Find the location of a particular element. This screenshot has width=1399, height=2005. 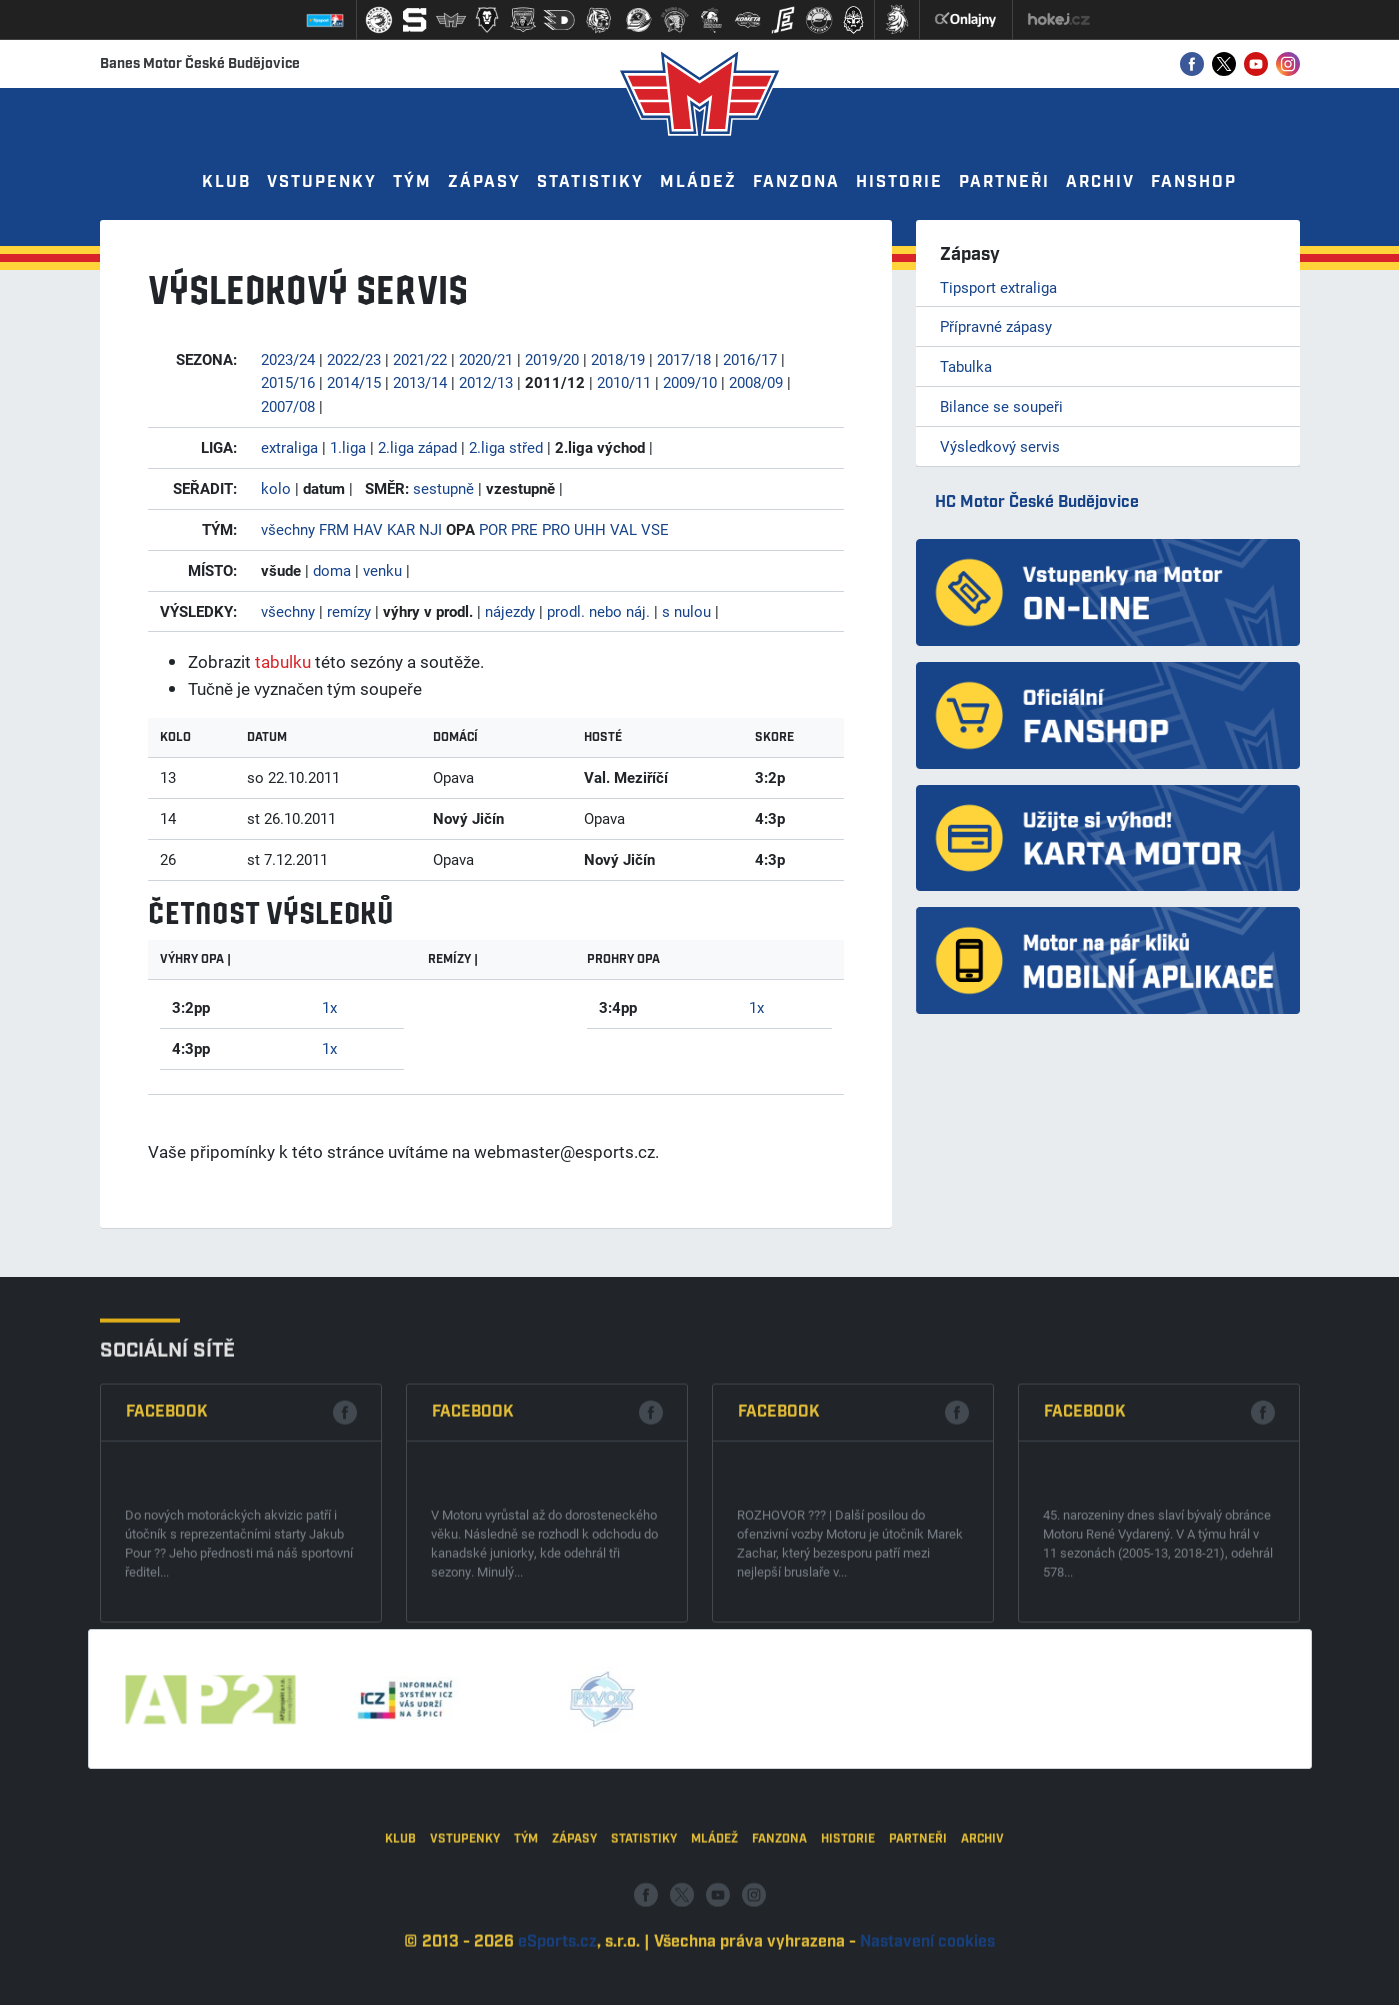

PRE is located at coordinates (524, 529).